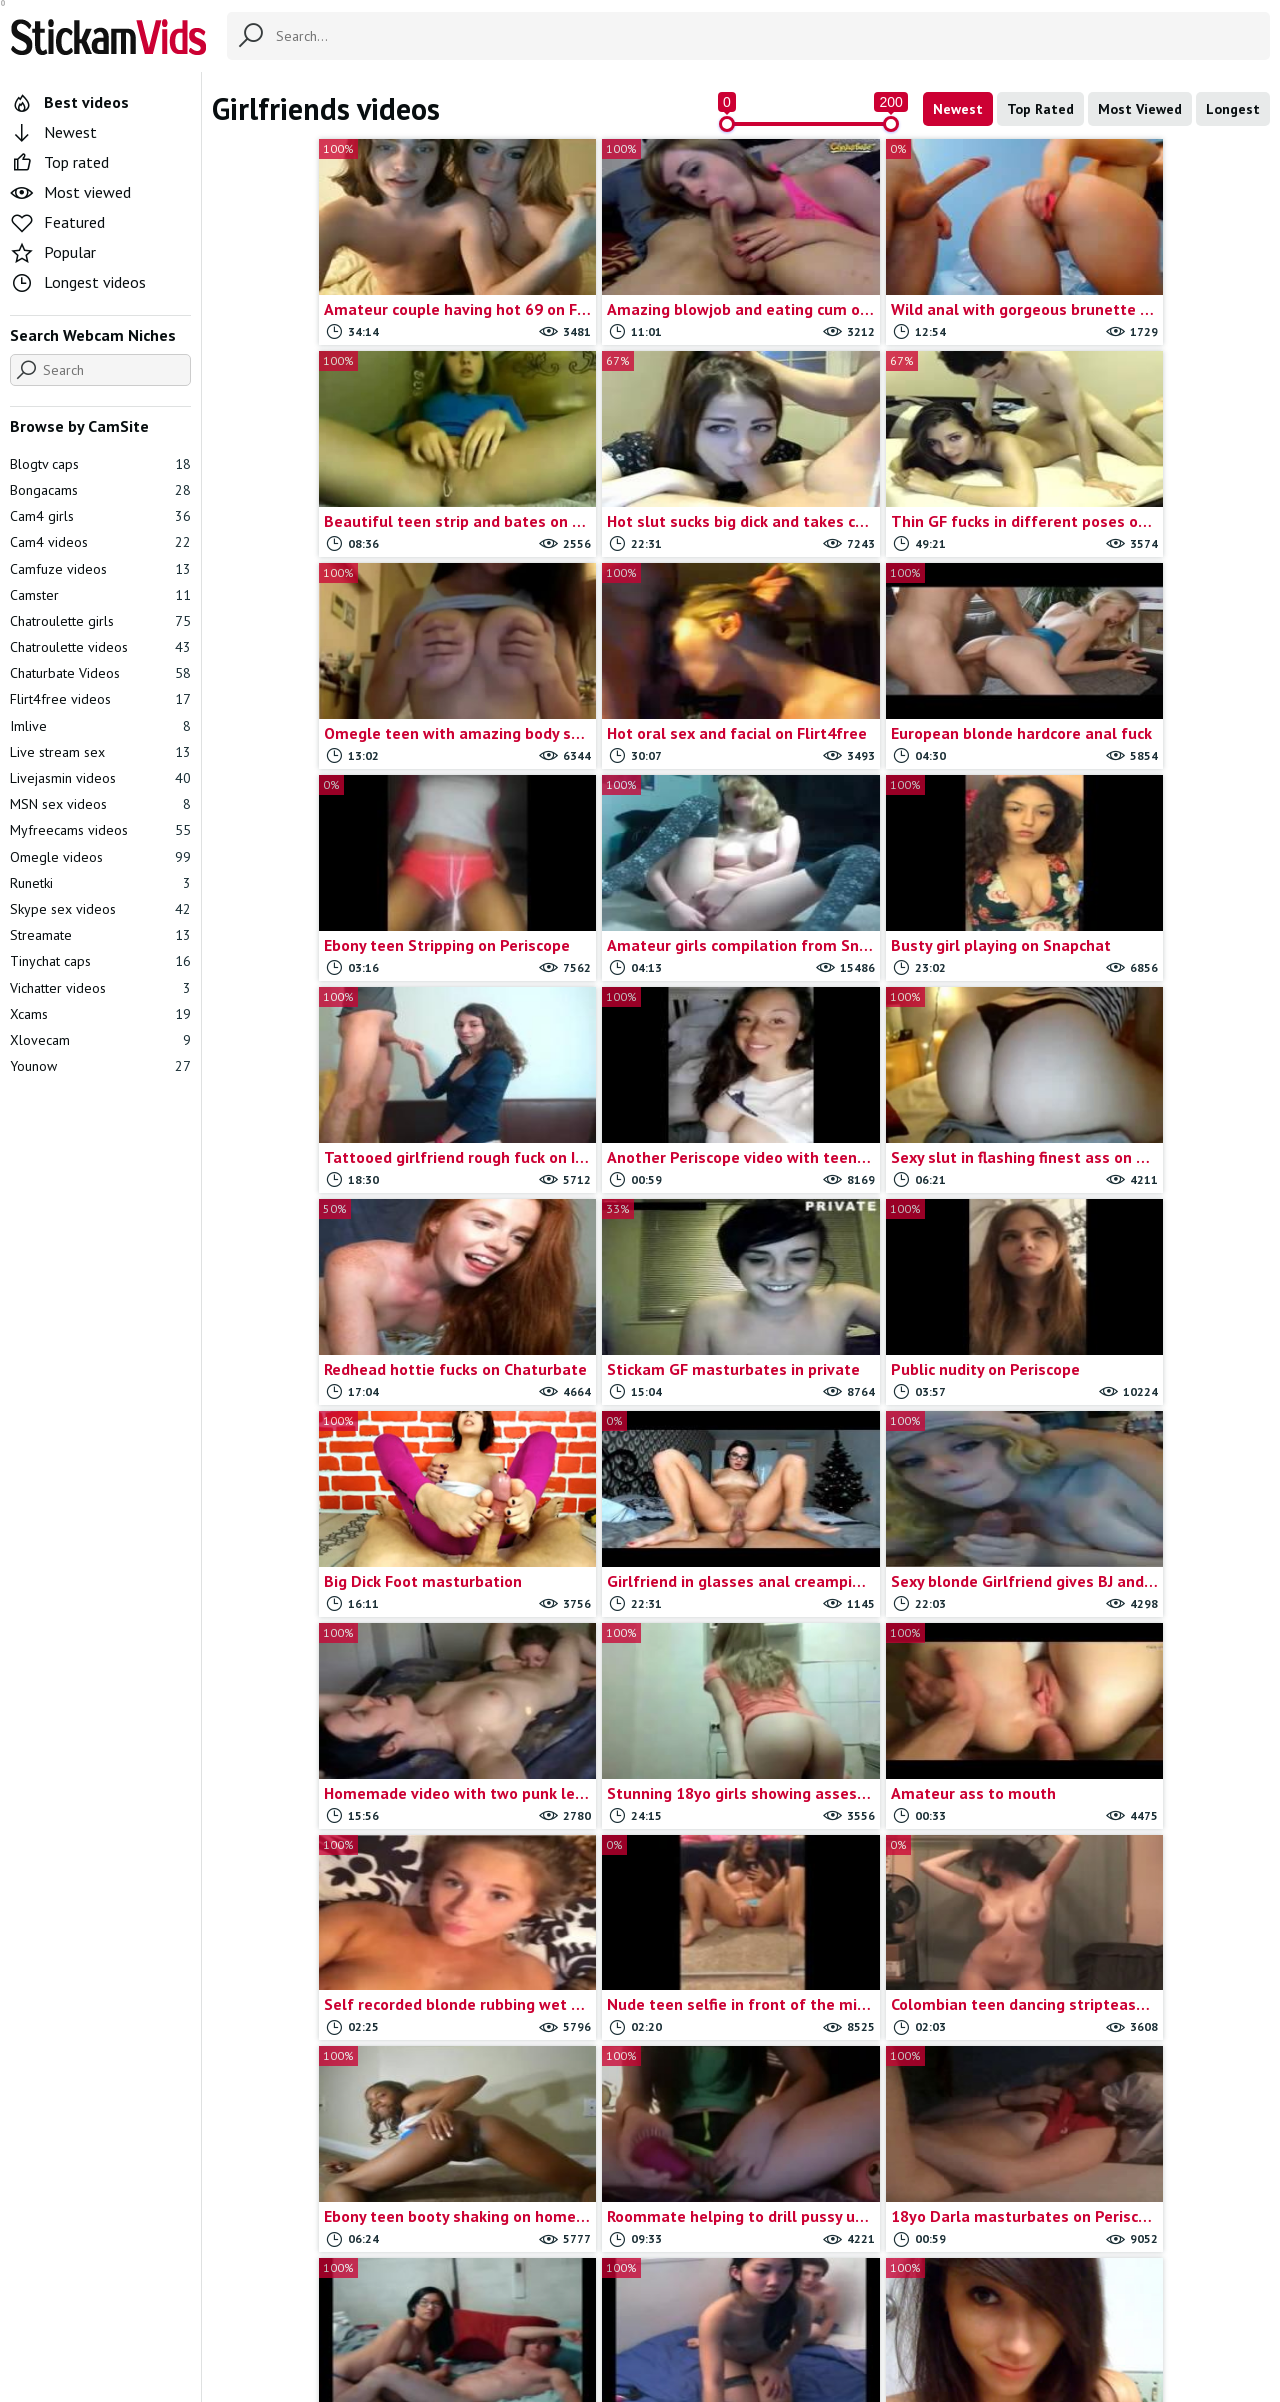 Image resolution: width=1280 pixels, height=2402 pixels. What do you see at coordinates (100, 988) in the screenshot?
I see `Vichatter videos` at bounding box center [100, 988].